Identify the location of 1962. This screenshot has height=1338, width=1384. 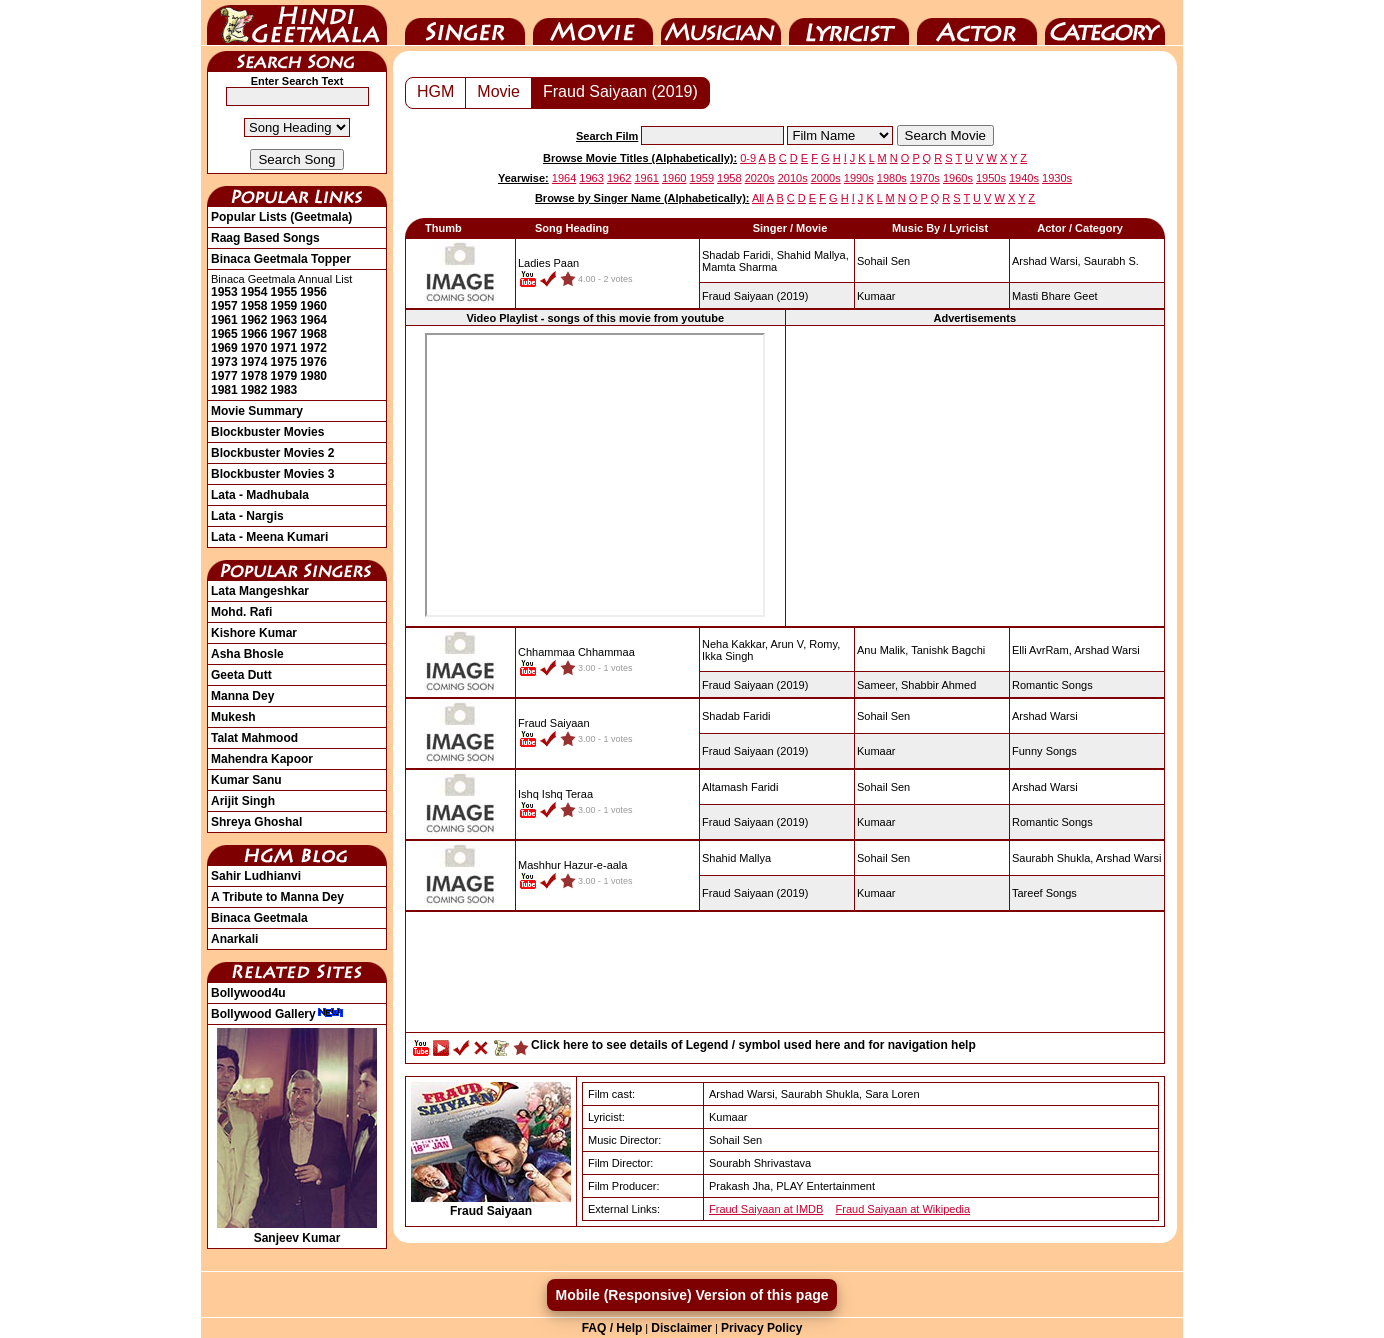
(254, 320).